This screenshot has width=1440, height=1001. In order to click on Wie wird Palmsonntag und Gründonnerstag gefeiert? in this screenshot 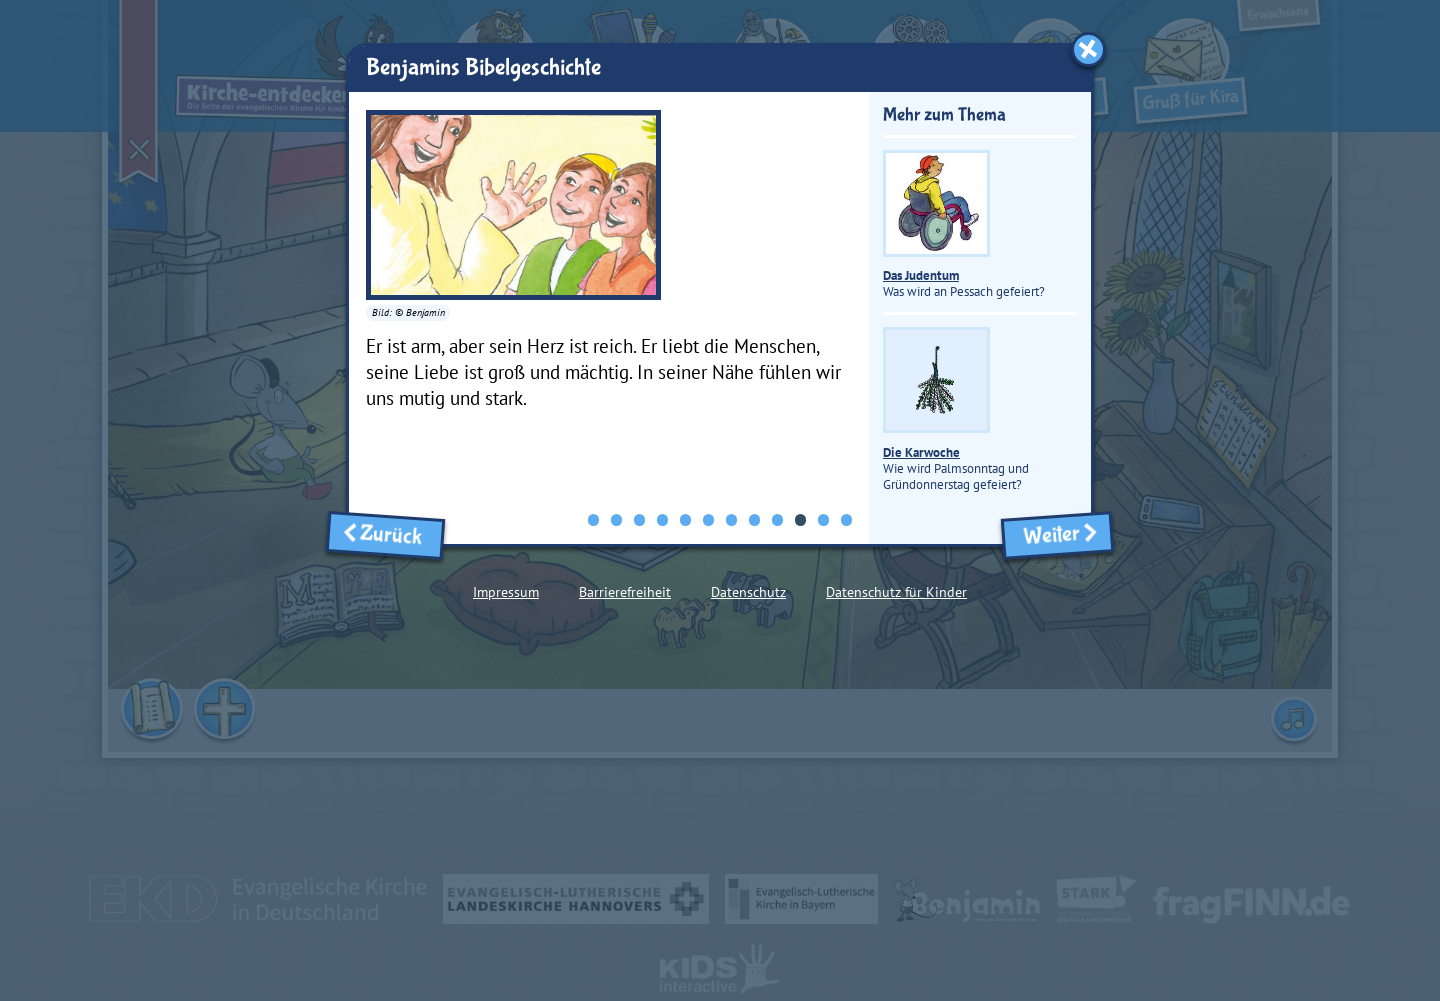, I will do `click(956, 410)`.